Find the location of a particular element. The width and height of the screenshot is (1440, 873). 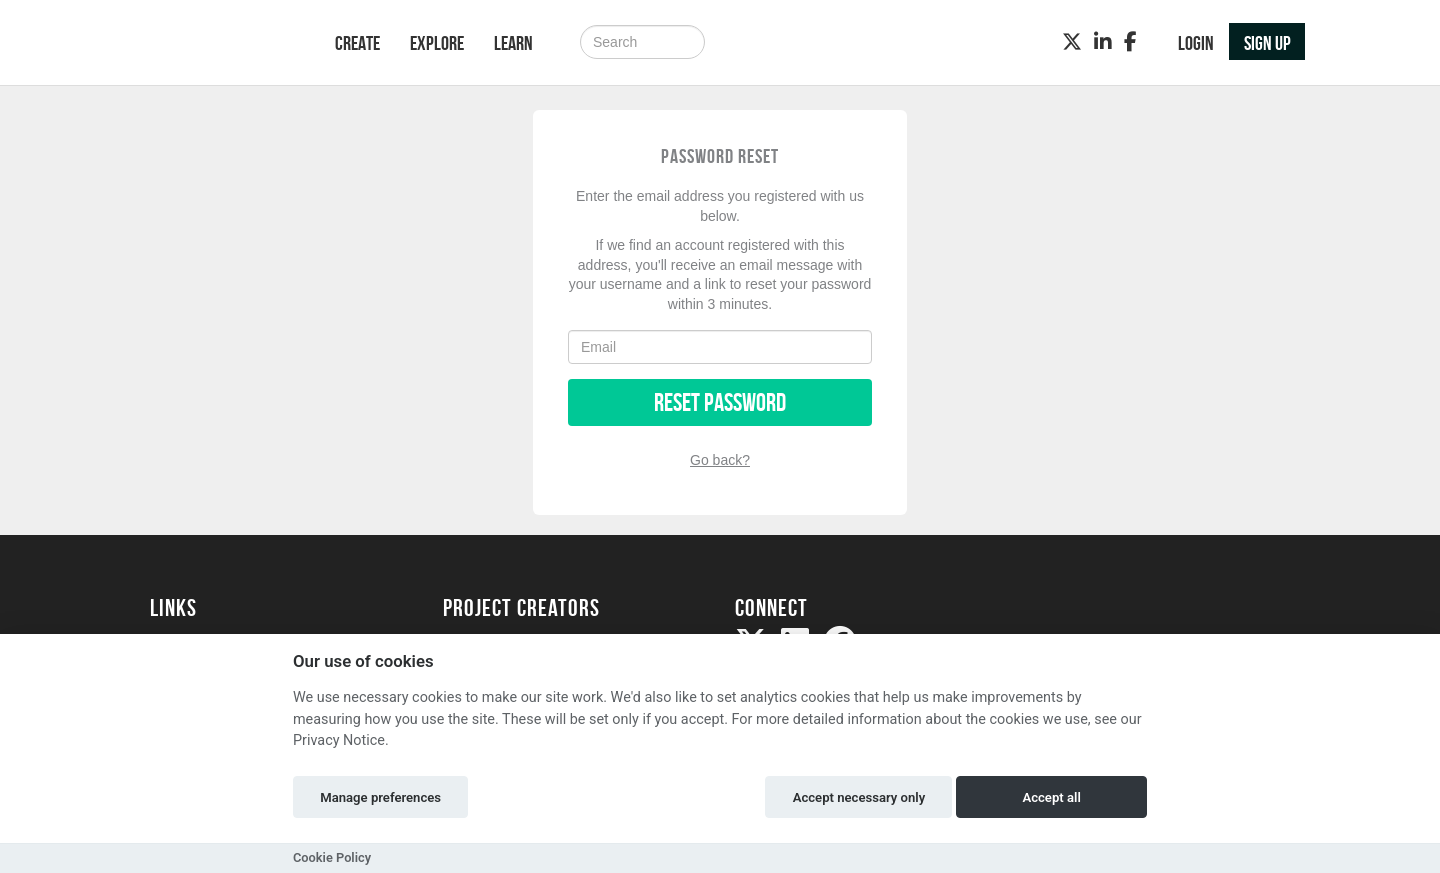

Reset Password is located at coordinates (720, 402).